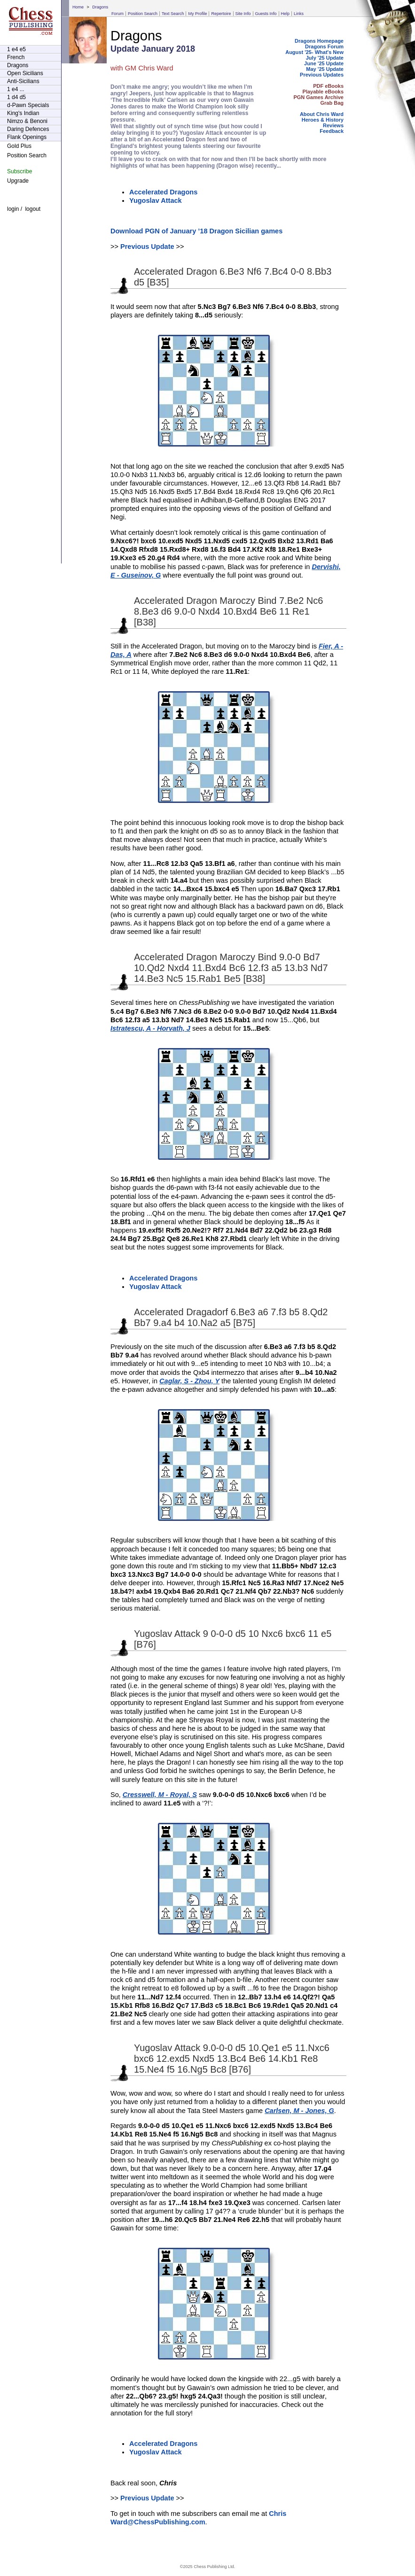  What do you see at coordinates (266, 13) in the screenshot?
I see `Guests Info` at bounding box center [266, 13].